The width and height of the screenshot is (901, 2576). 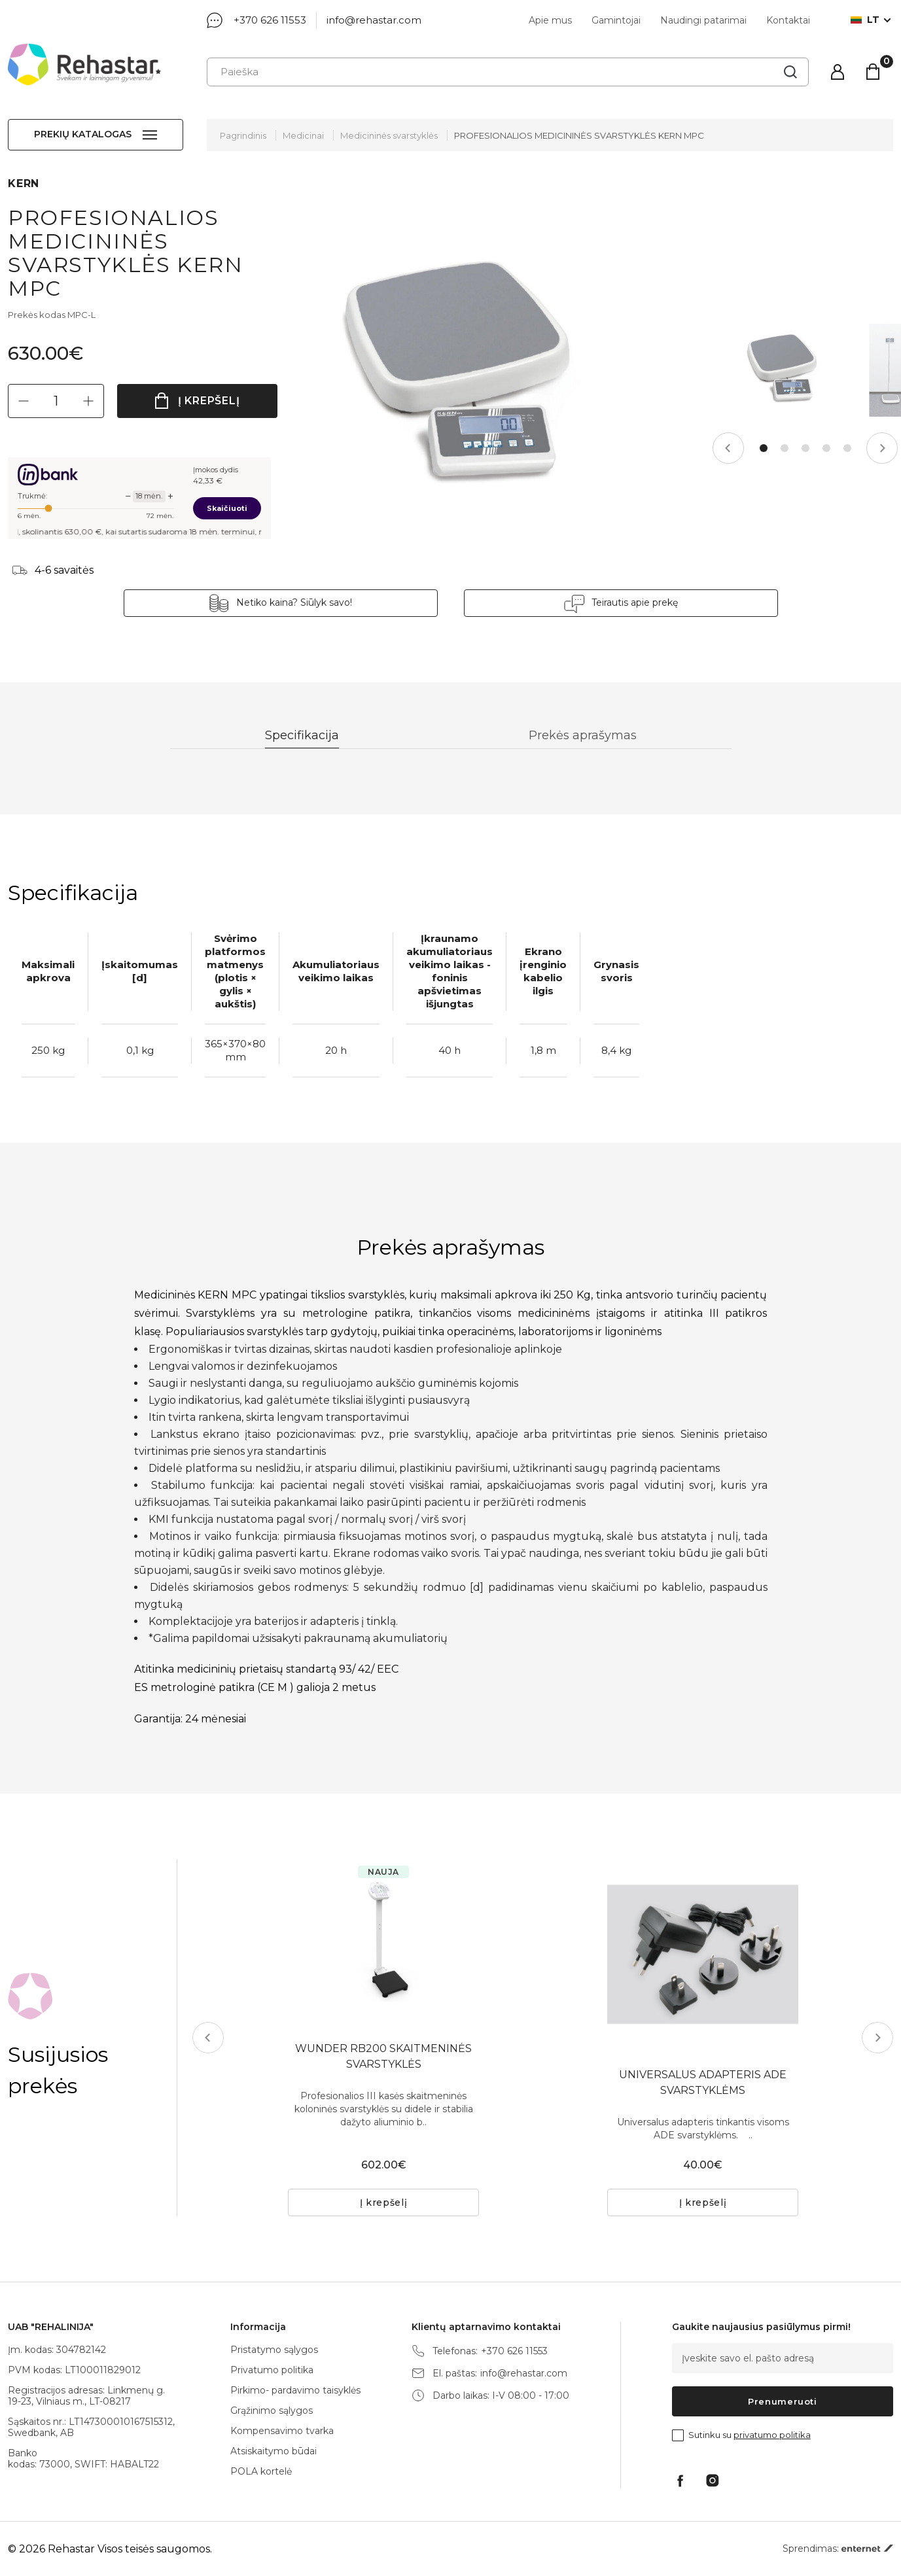 What do you see at coordinates (882, 448) in the screenshot?
I see `Next` at bounding box center [882, 448].